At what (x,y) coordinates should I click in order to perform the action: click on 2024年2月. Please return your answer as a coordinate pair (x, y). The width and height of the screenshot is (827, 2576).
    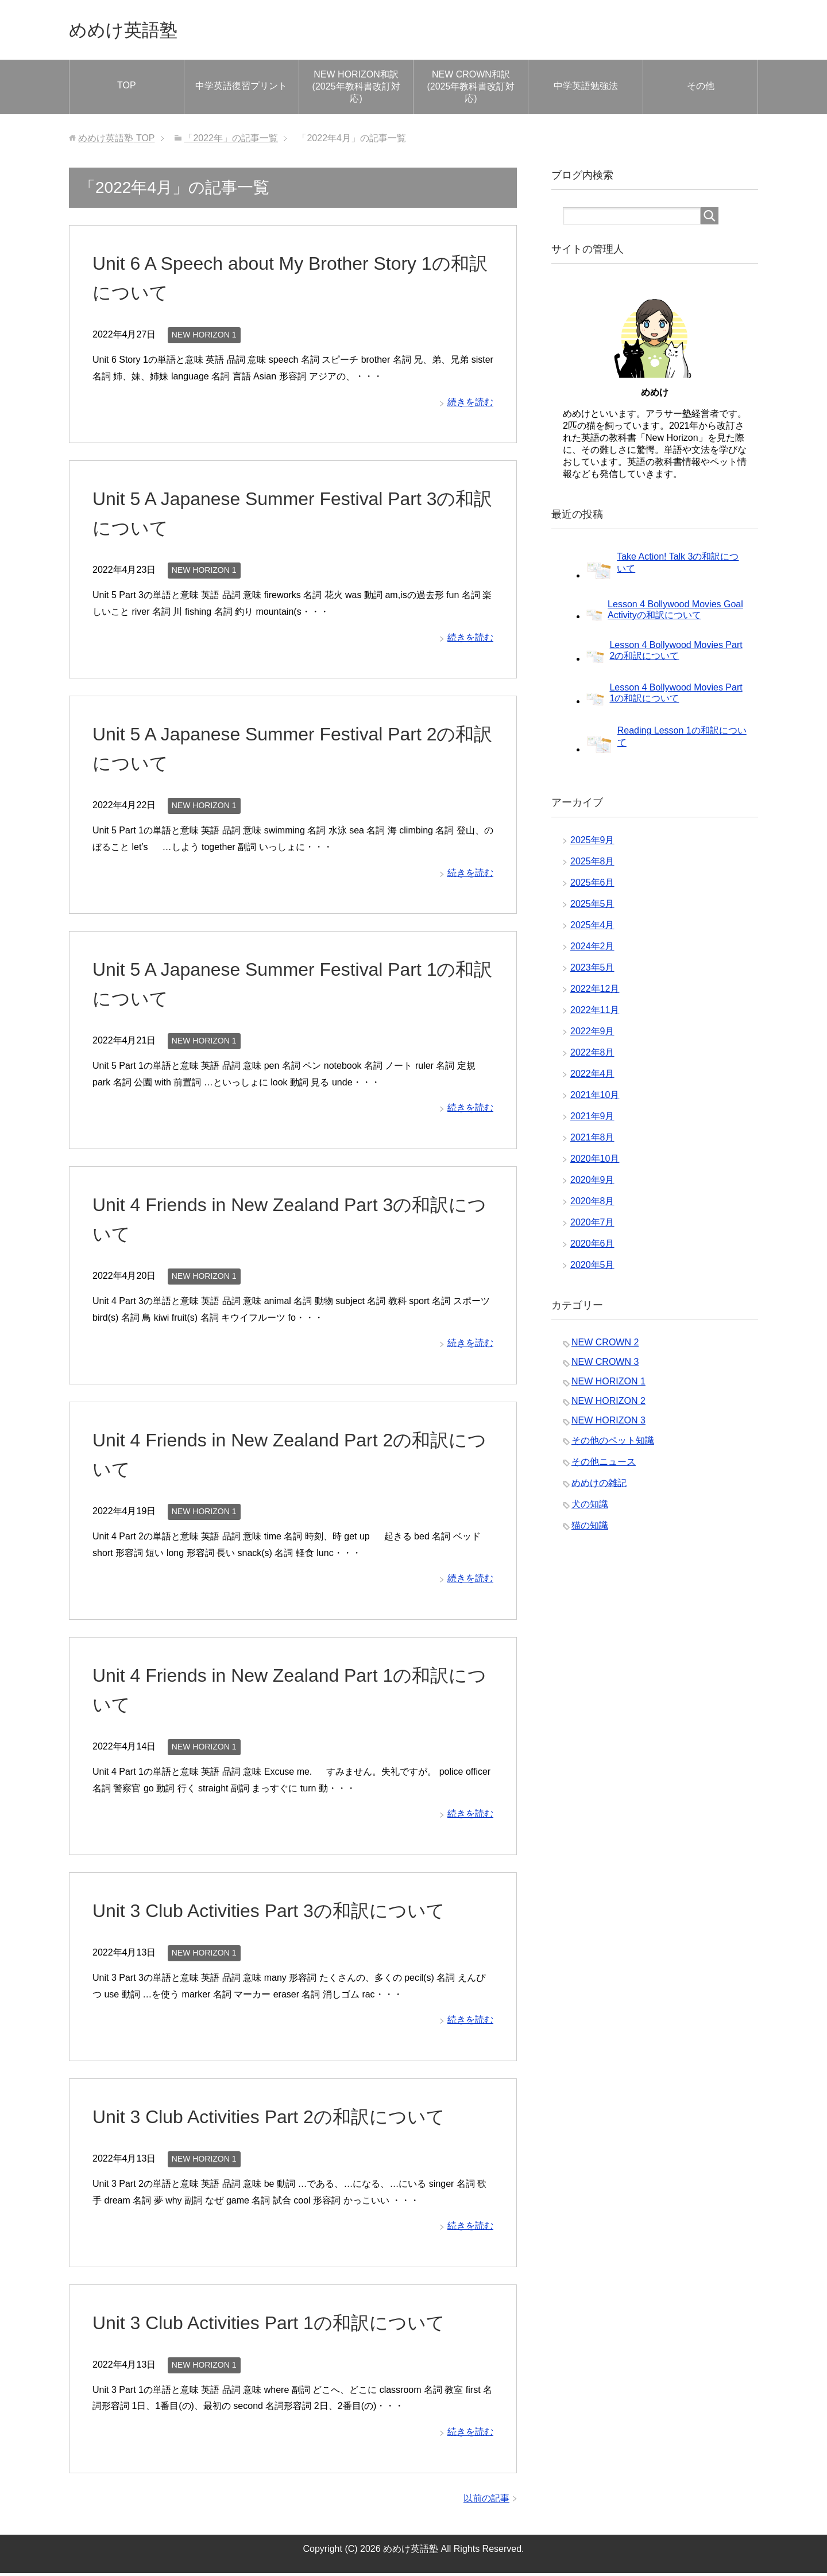
    Looking at the image, I should click on (592, 949).